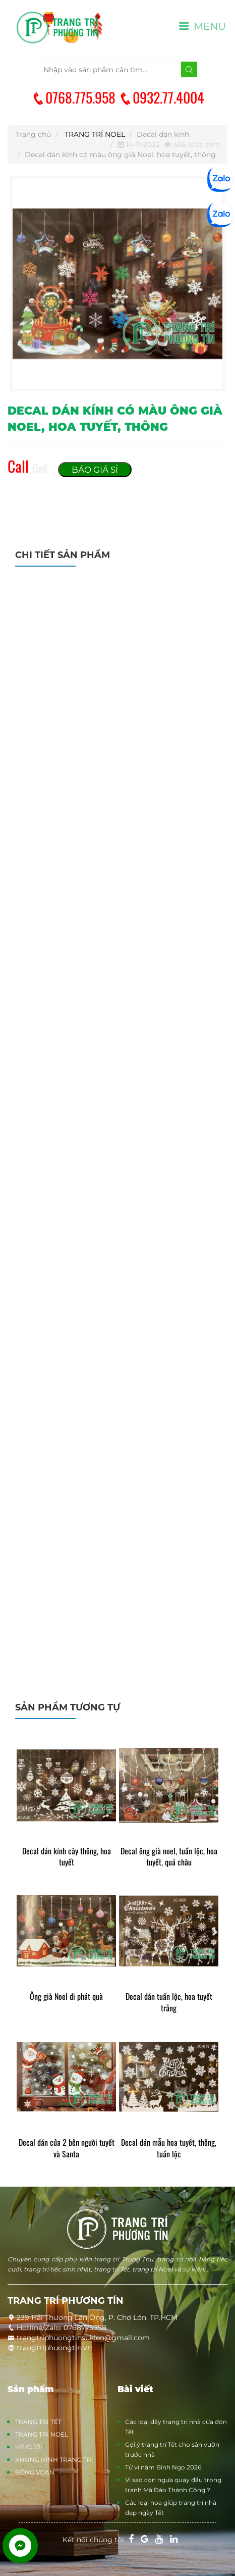 The width and height of the screenshot is (235, 2576). Describe the element at coordinates (168, 2148) in the screenshot. I see `Decal dán mẫu hoa tuyết, thông, tuần lộc` at that location.